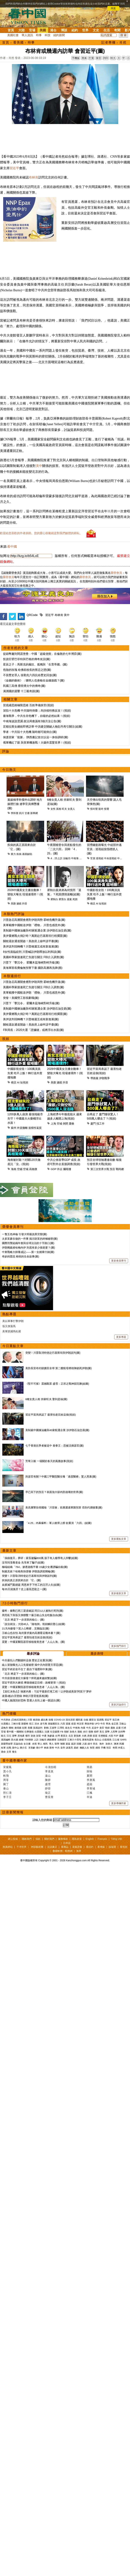 The image size is (130, 2576). I want to click on 捐款, so click(37, 1838).